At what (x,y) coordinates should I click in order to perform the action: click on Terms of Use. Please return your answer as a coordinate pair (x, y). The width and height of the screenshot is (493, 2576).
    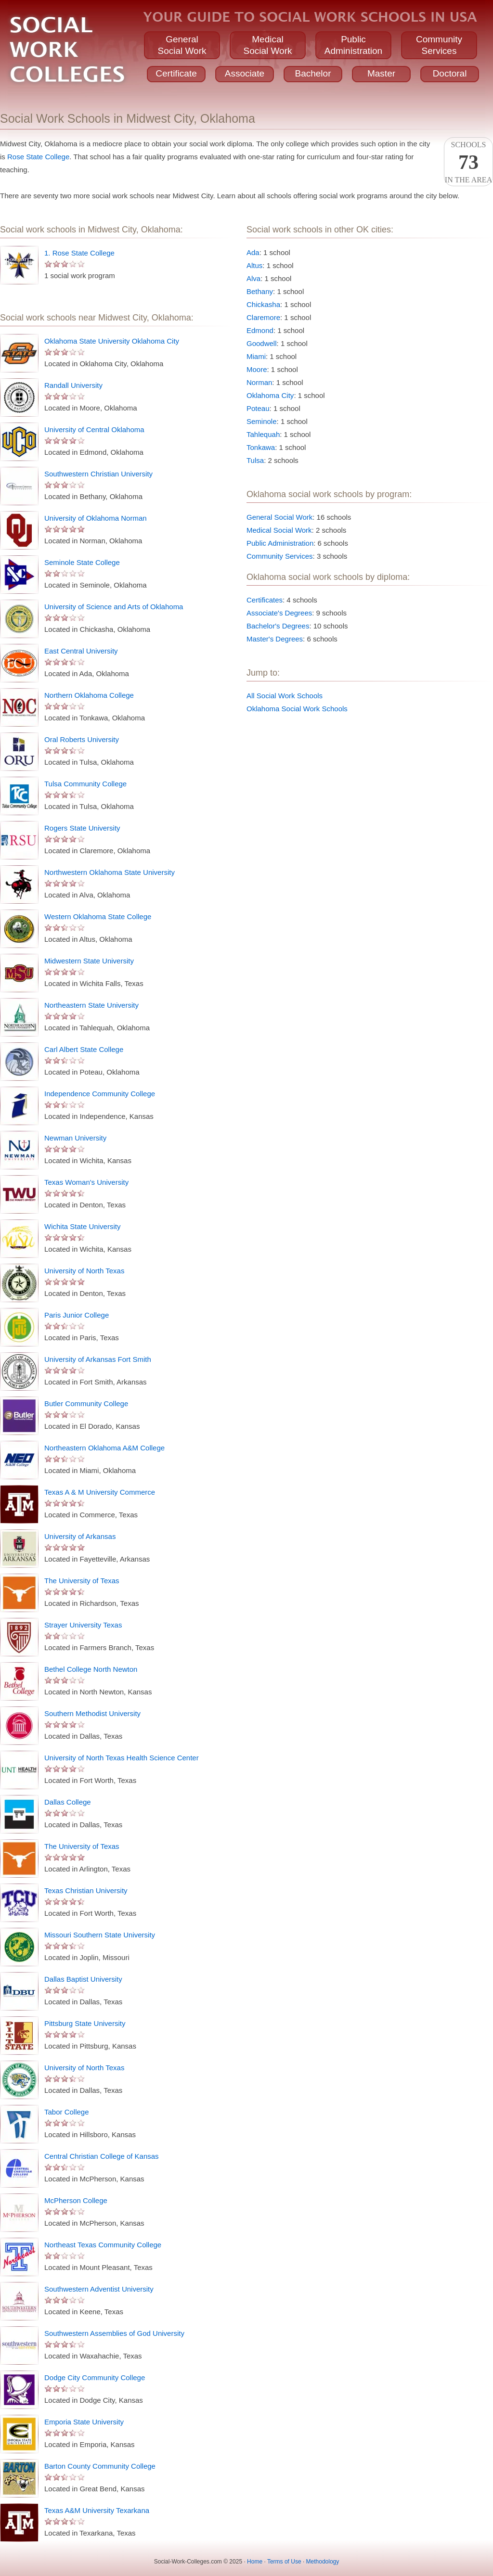
    Looking at the image, I should click on (284, 2561).